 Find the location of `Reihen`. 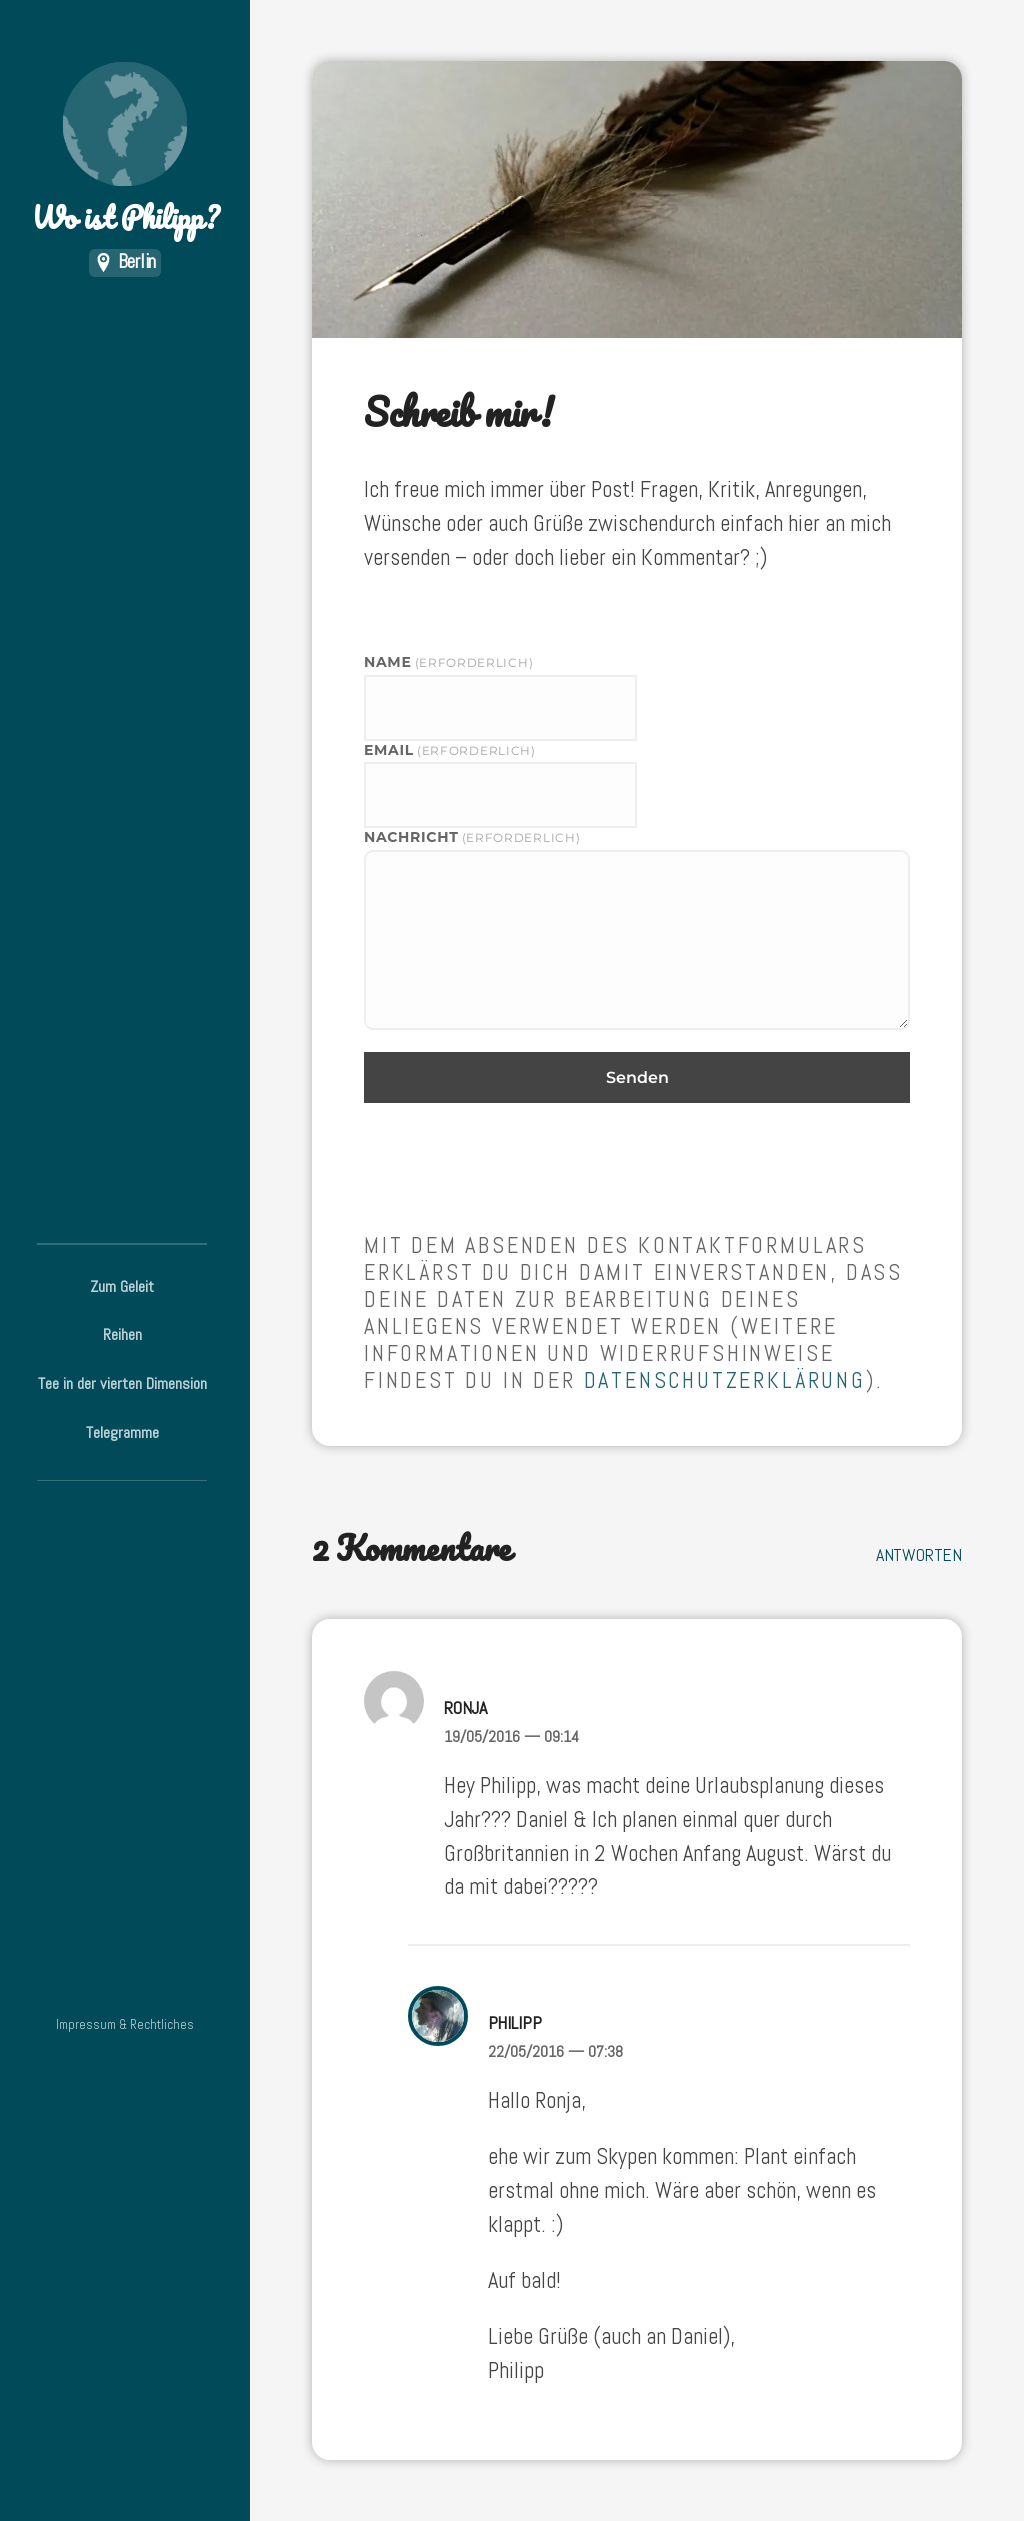

Reihen is located at coordinates (122, 1334).